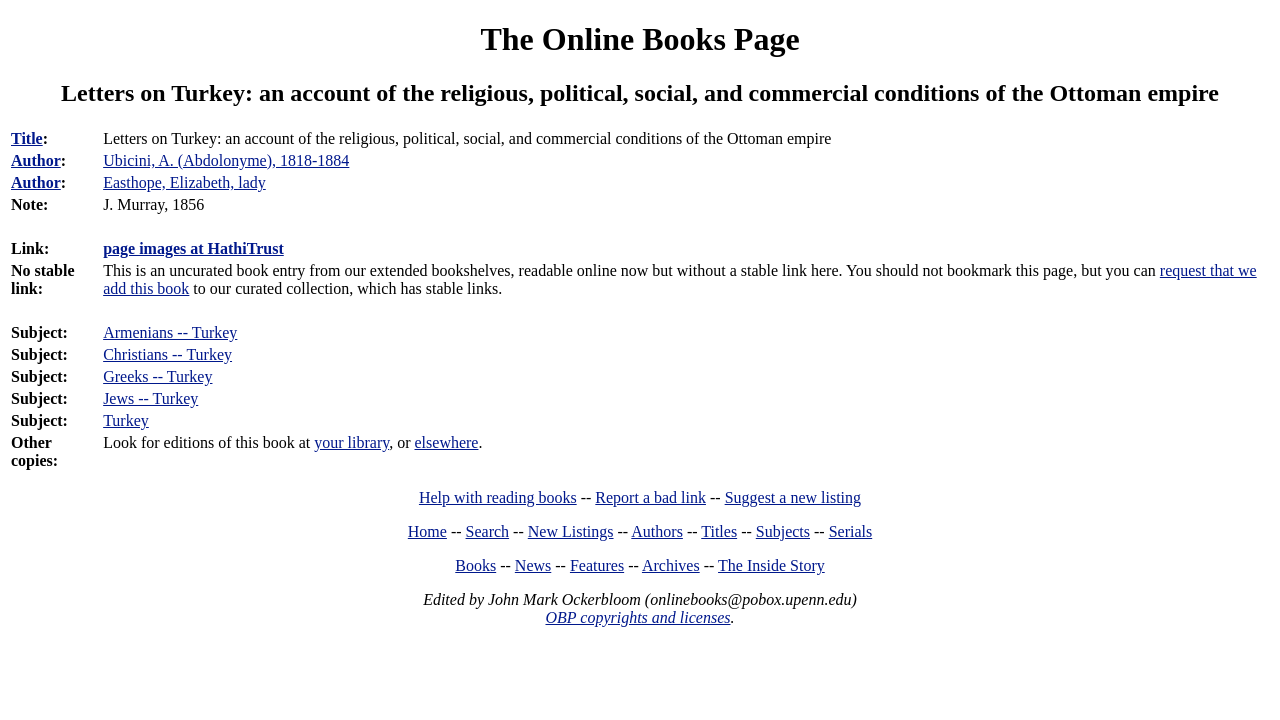  Describe the element at coordinates (597, 565) in the screenshot. I see `Features` at that location.